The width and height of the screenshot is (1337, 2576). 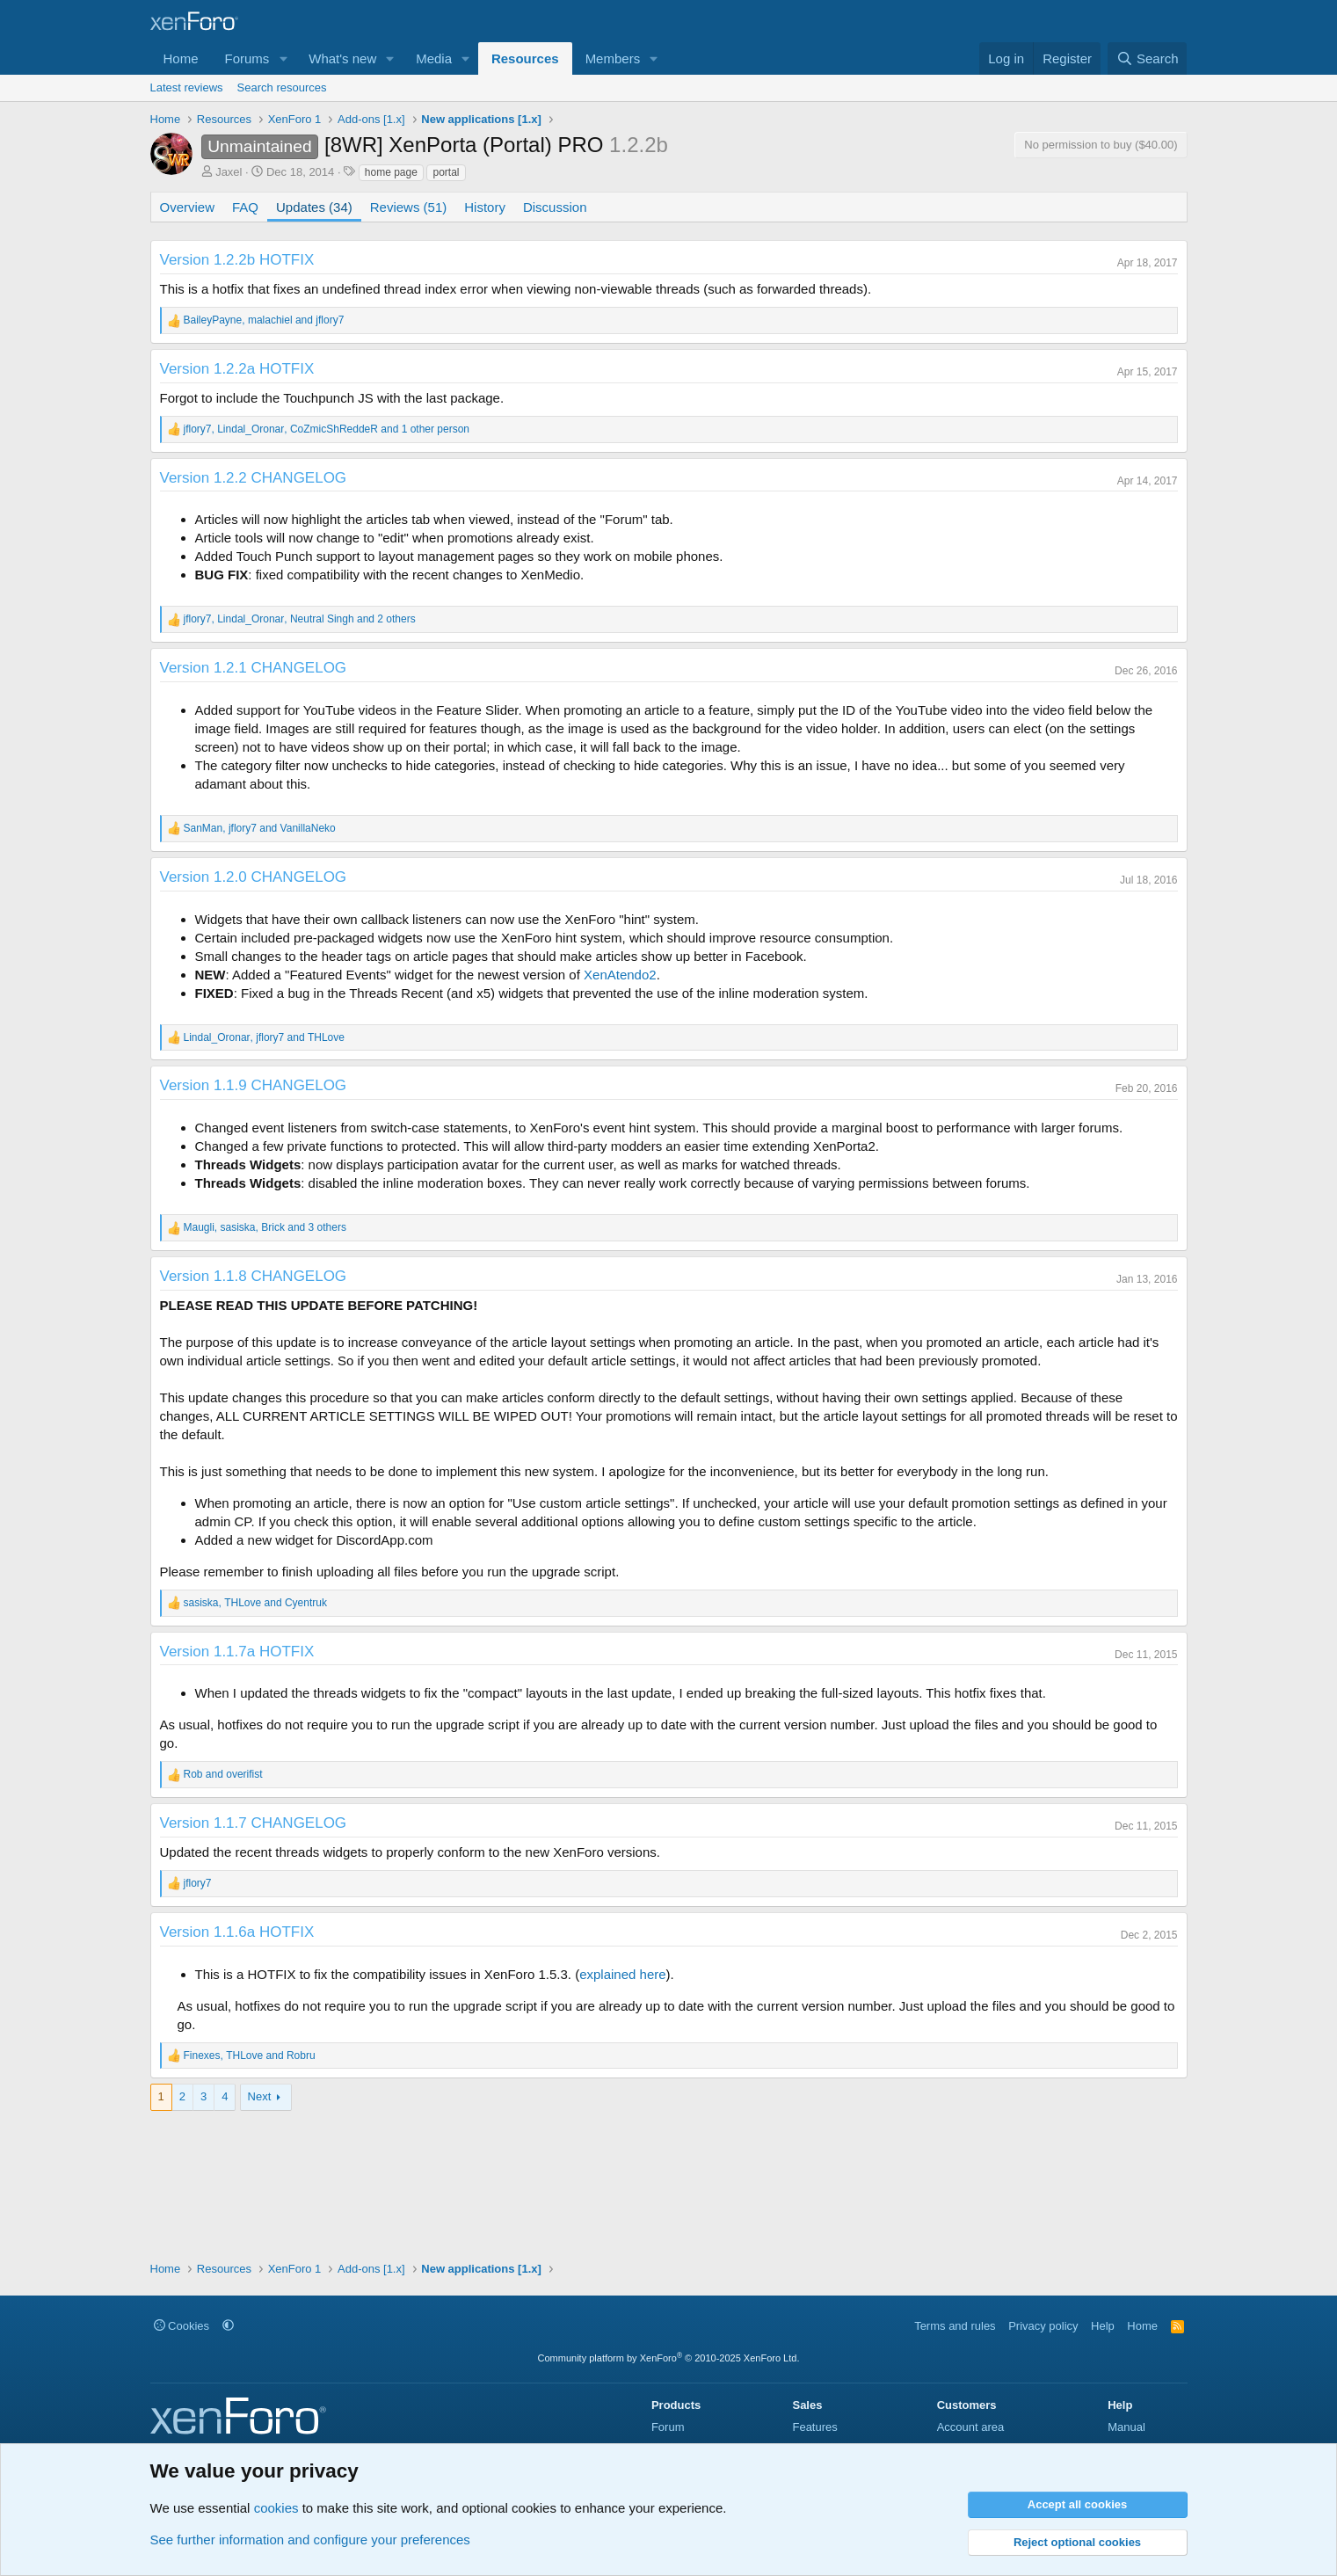 What do you see at coordinates (555, 207) in the screenshot?
I see `Discussion` at bounding box center [555, 207].